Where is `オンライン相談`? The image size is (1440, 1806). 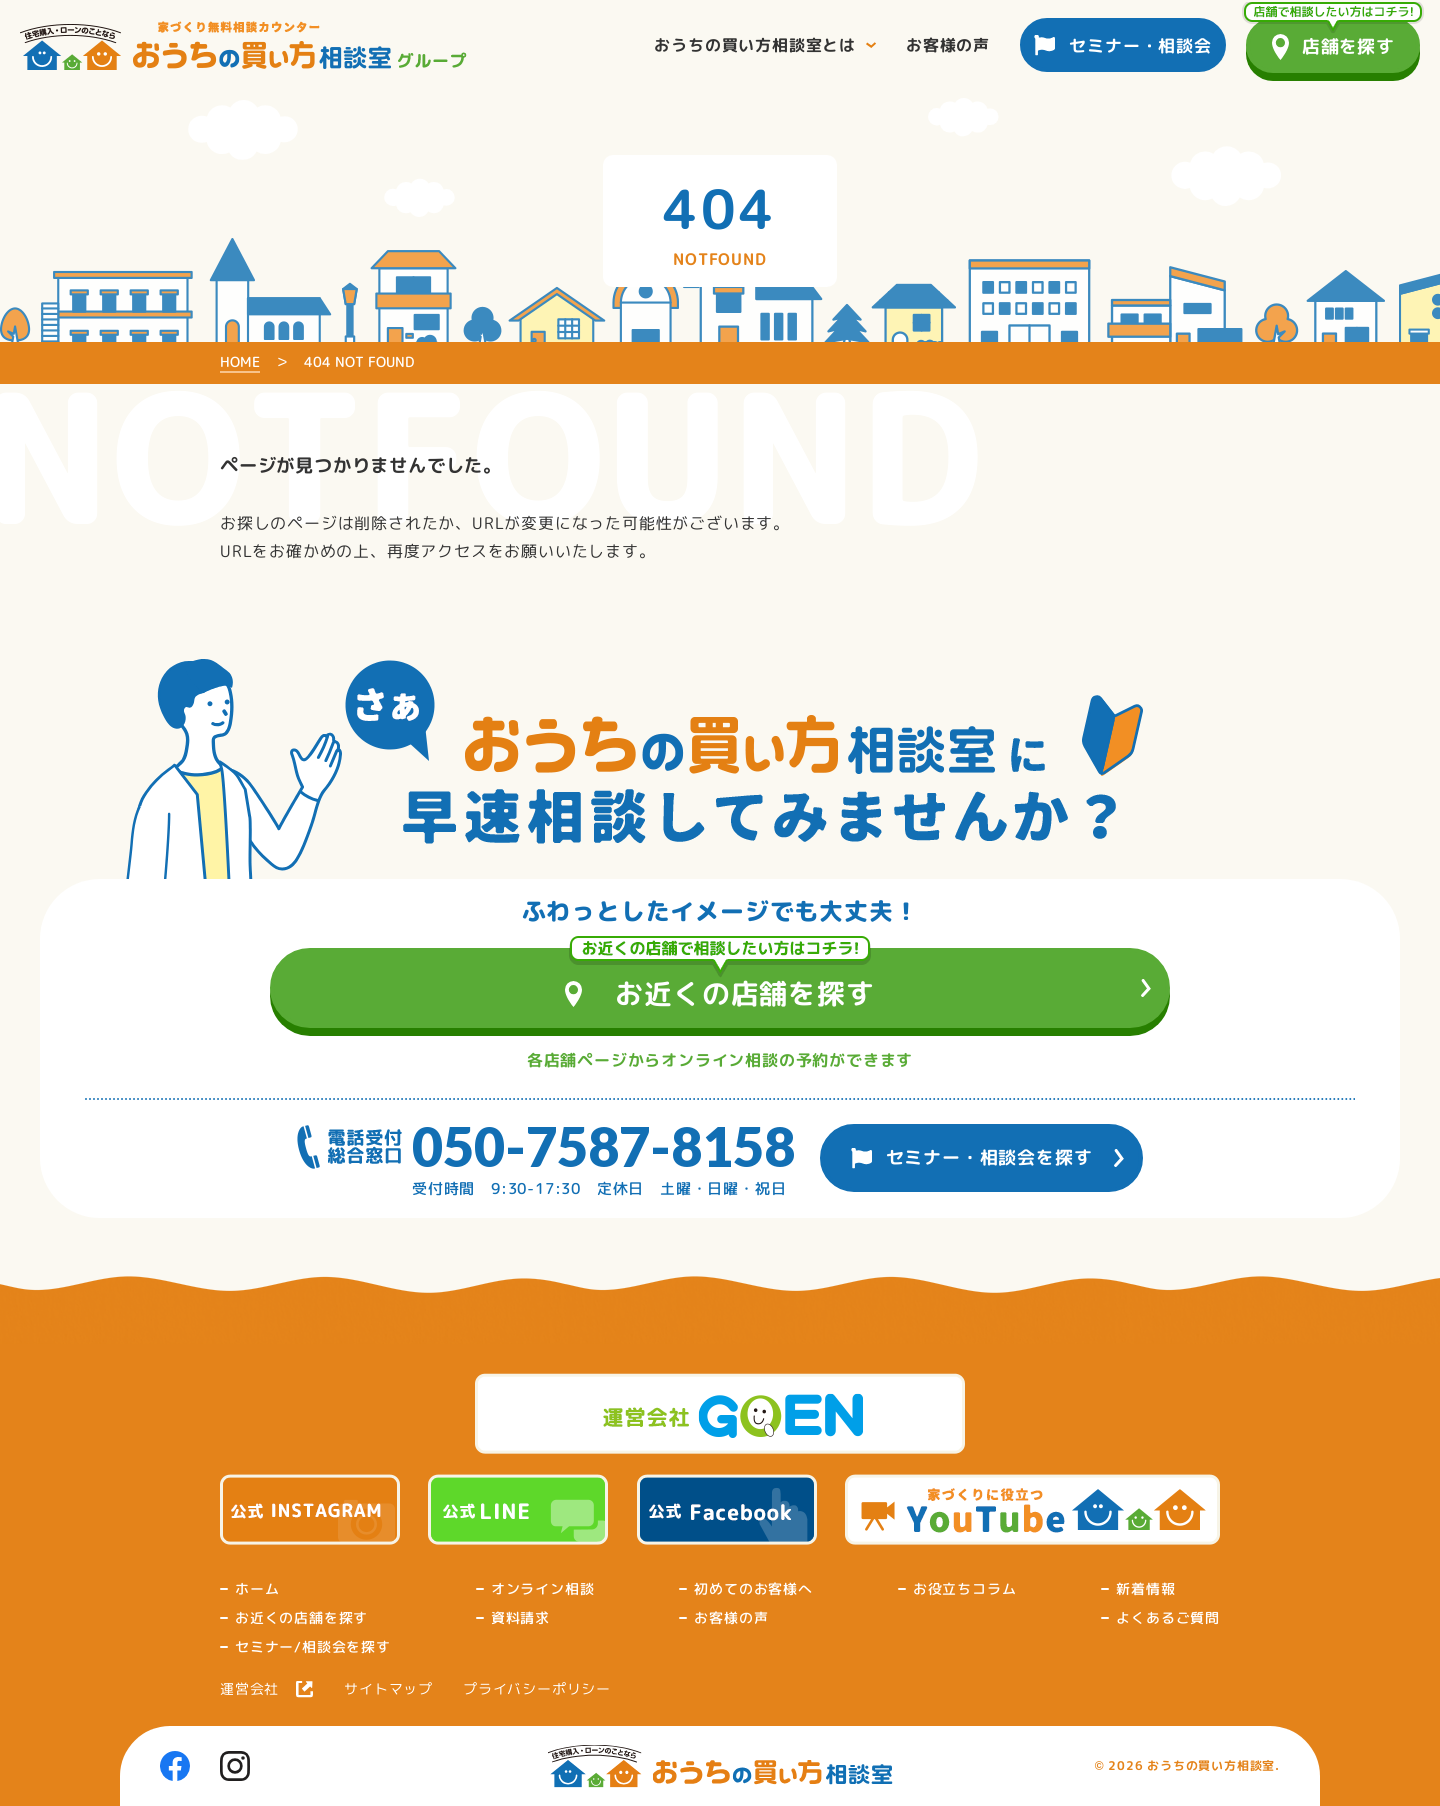
オンライン相談 is located at coordinates (543, 1589).